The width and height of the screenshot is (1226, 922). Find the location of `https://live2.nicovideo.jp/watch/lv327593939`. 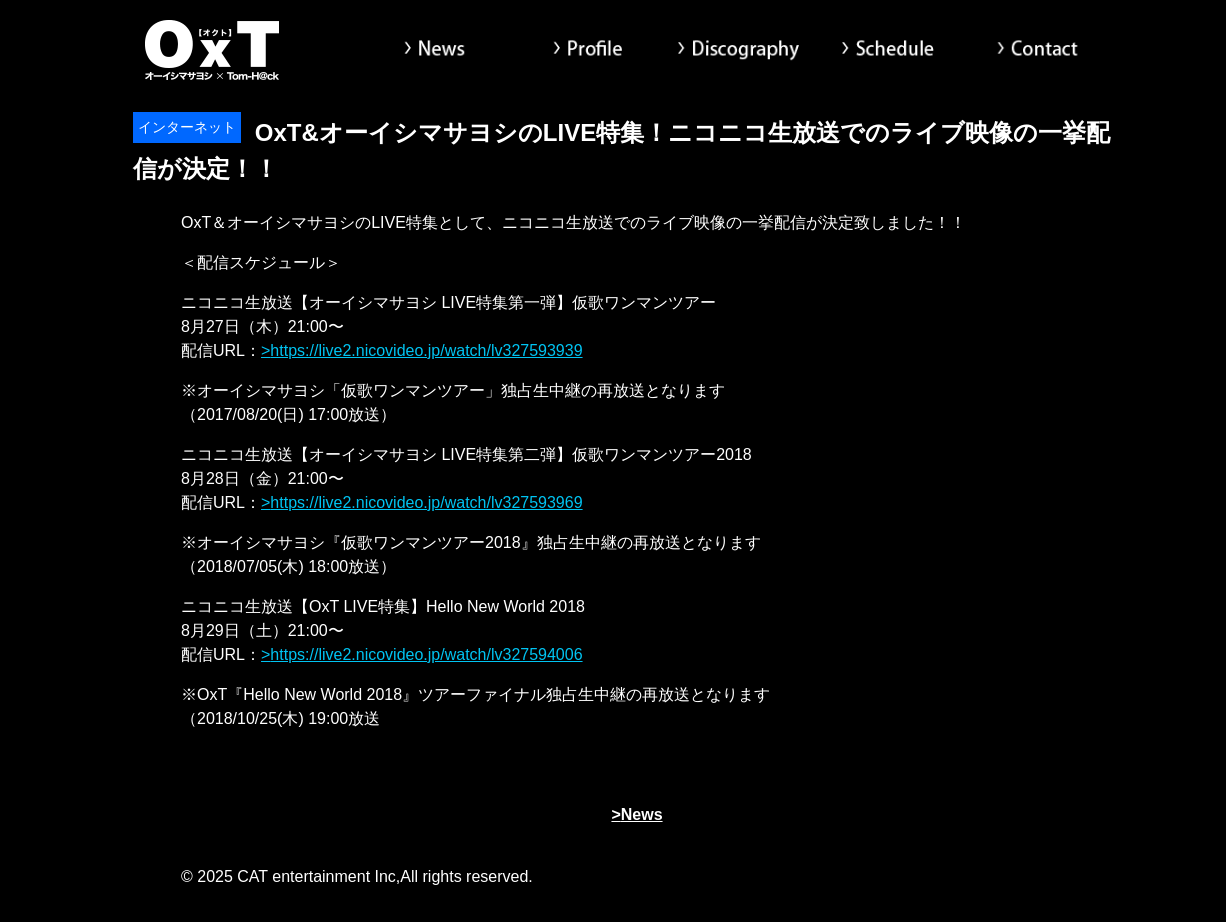

https://live2.nicovideo.jp/watch/lv327593939 is located at coordinates (426, 350).